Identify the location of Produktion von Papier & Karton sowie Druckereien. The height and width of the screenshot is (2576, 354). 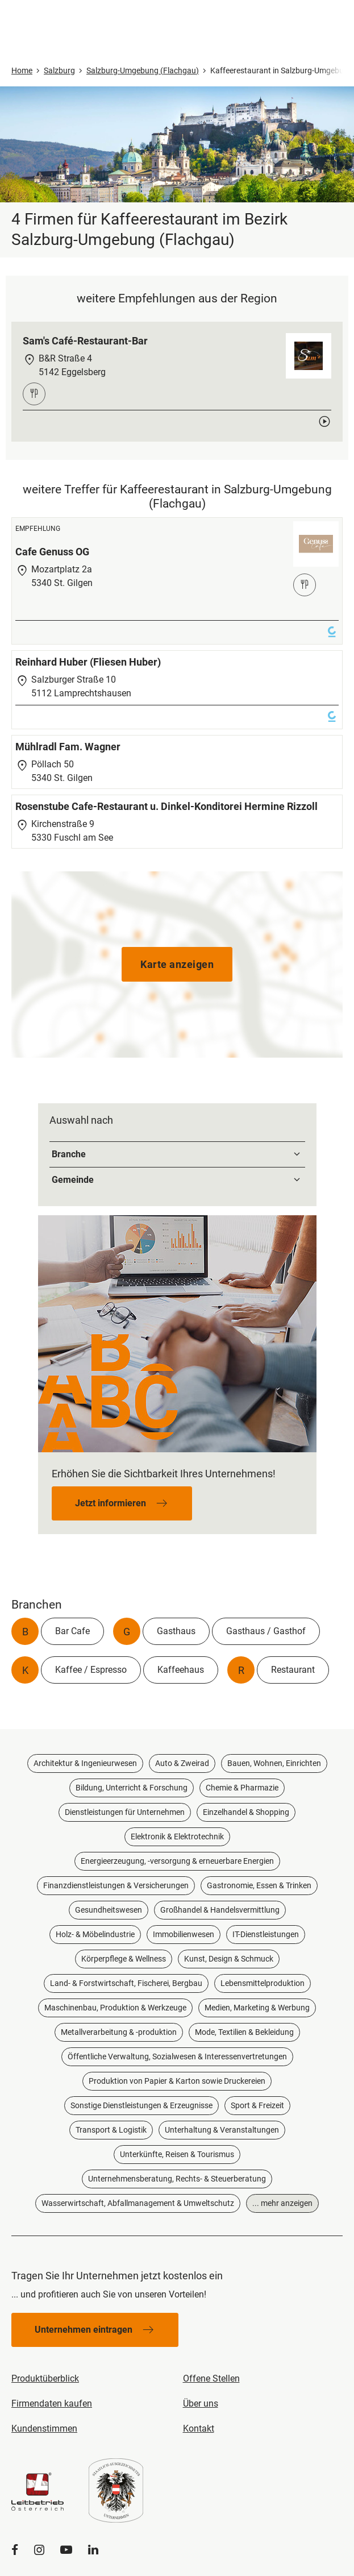
(177, 2080).